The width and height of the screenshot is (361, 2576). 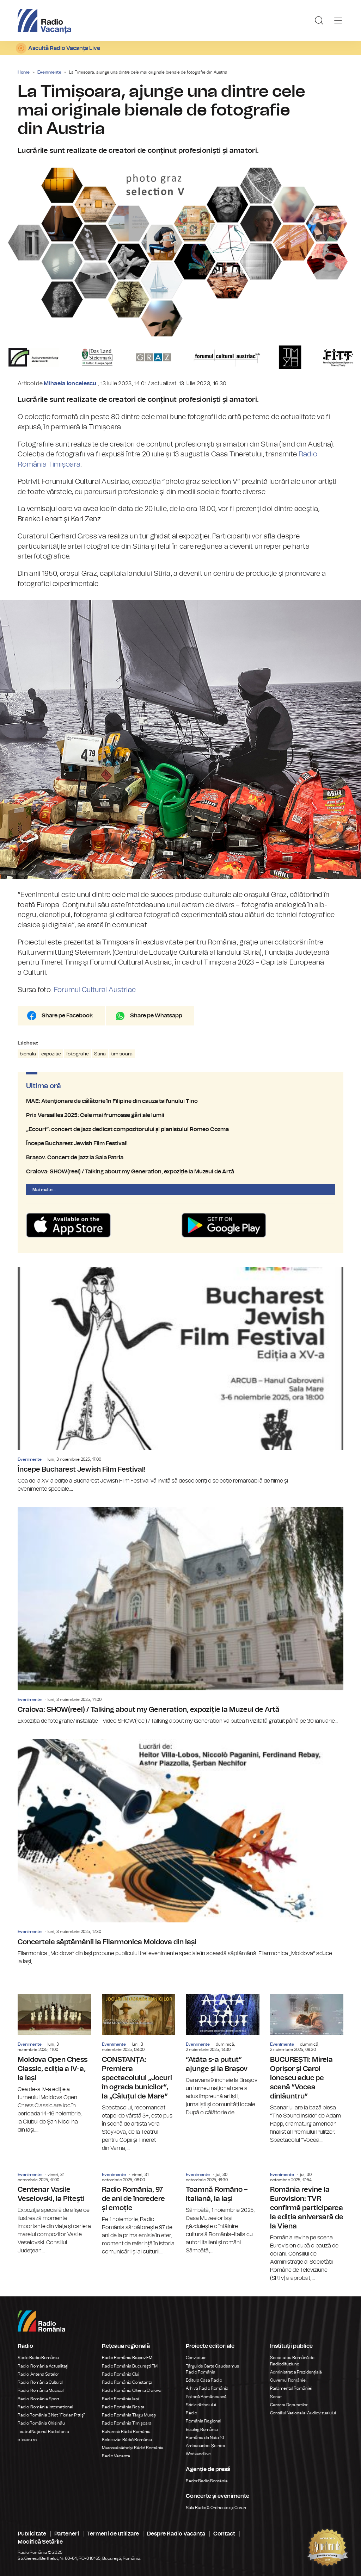 I want to click on Radio România Reșița, so click(x=123, y=2407).